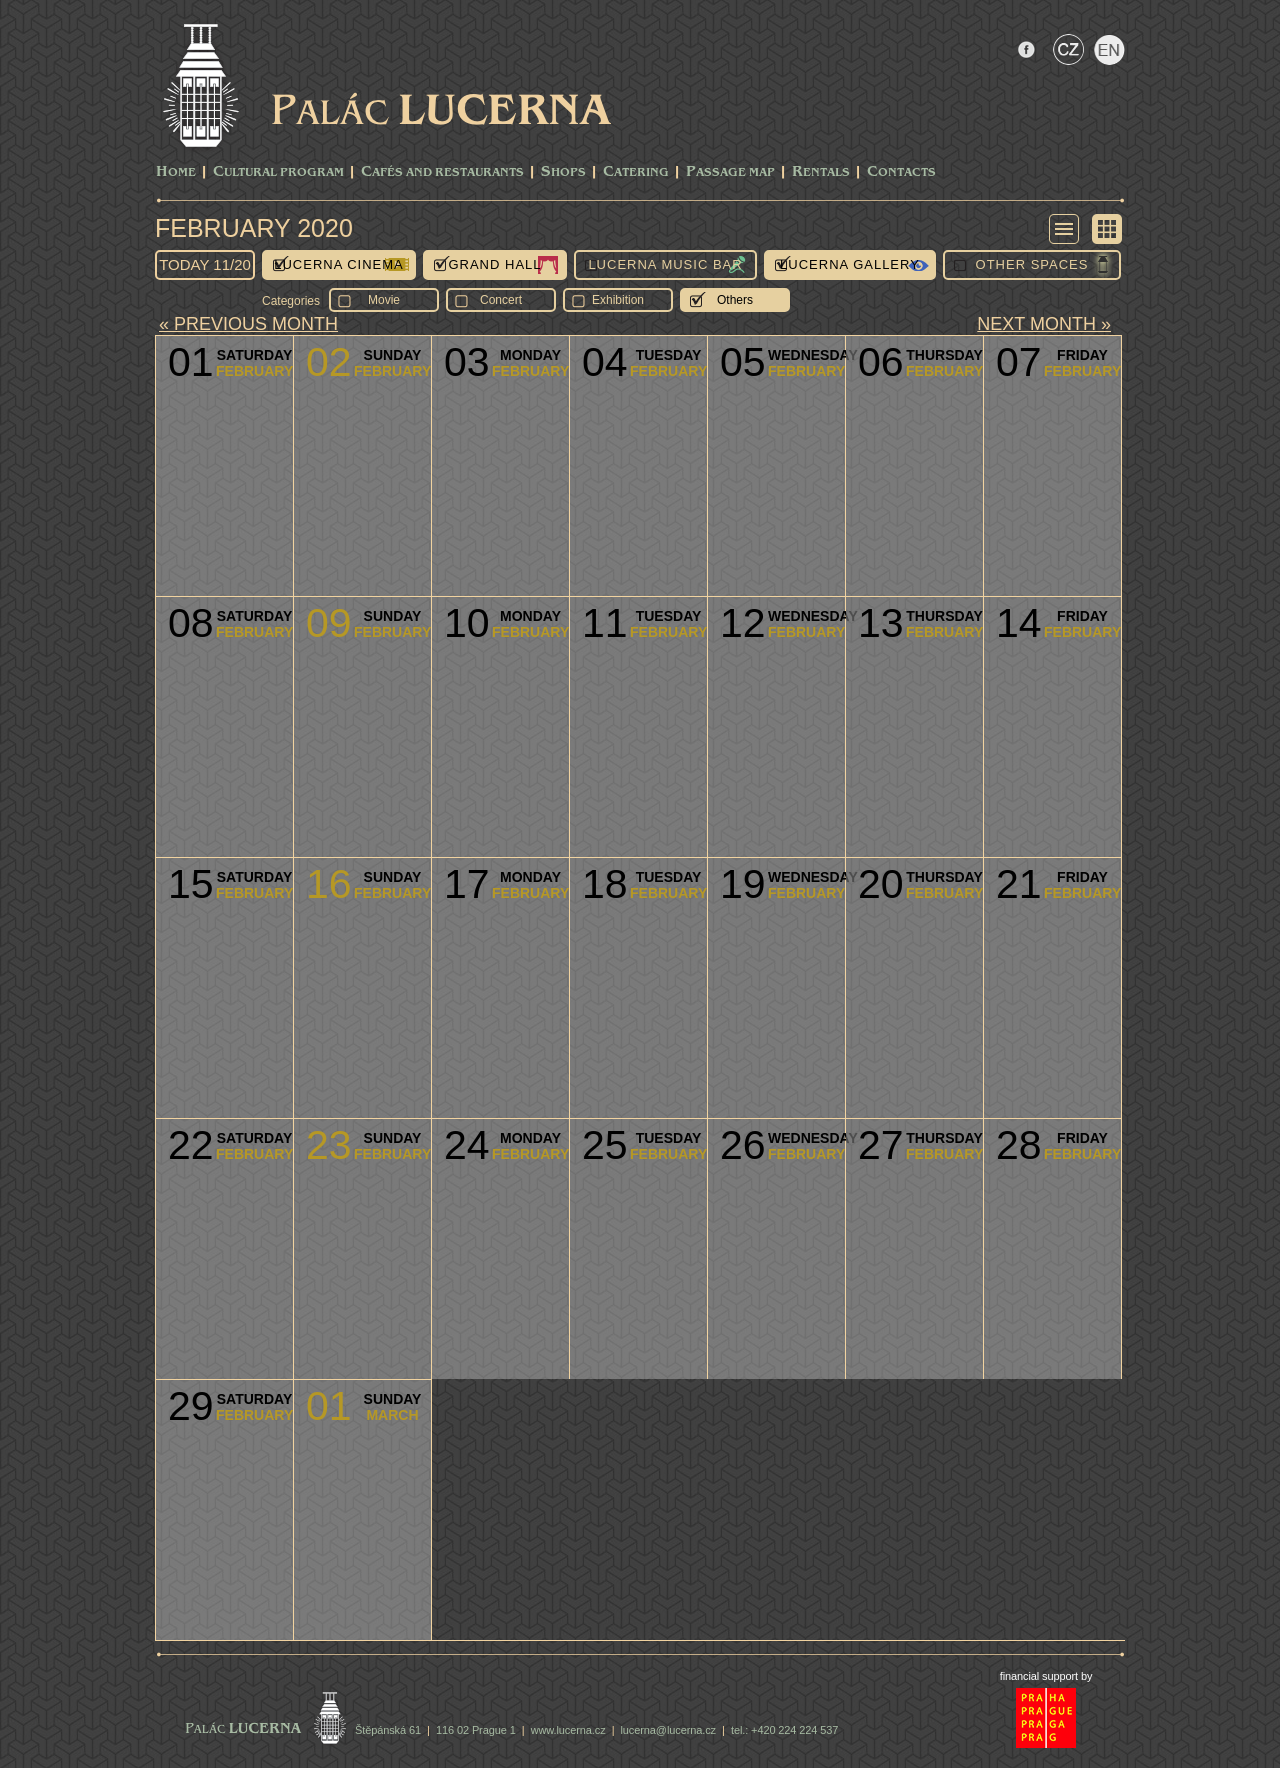  I want to click on Cafés and Restaurants, so click(442, 172).